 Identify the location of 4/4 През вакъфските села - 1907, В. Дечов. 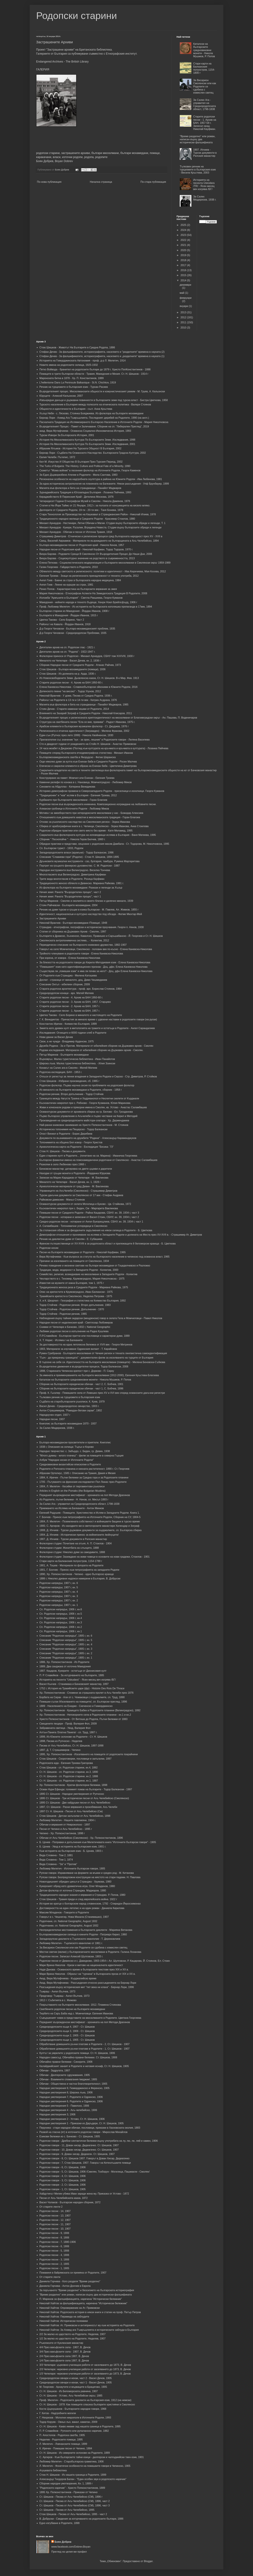
(65, 2347).